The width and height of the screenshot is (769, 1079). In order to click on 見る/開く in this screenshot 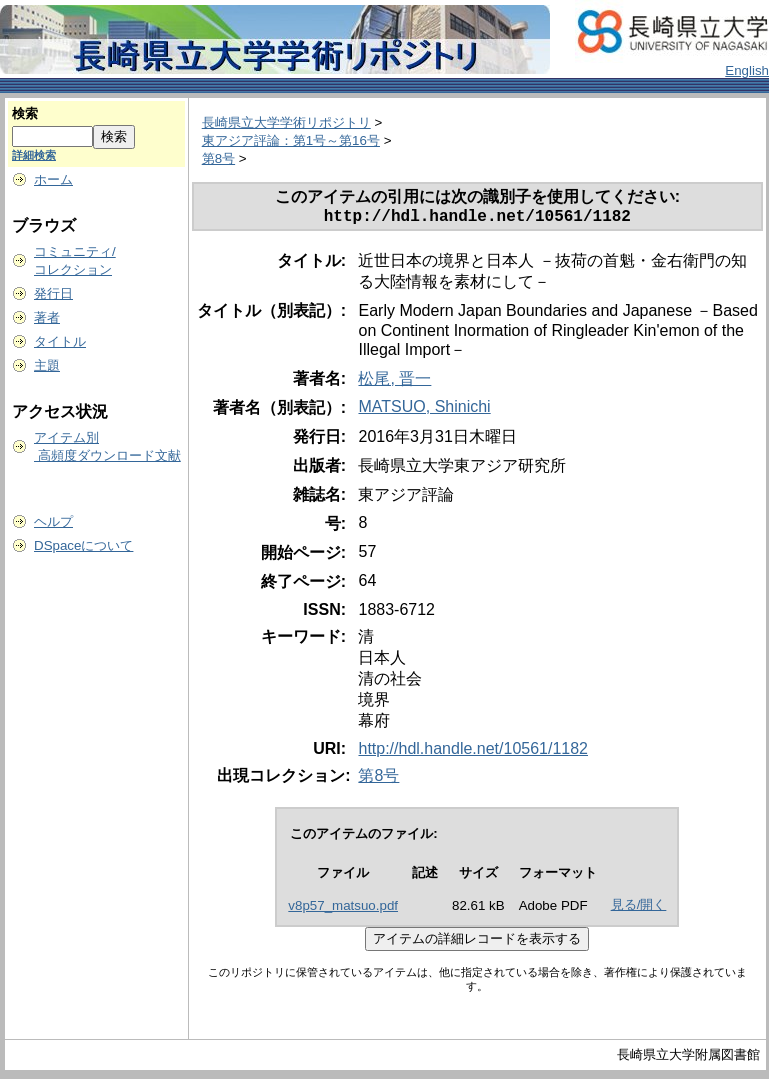, I will do `click(639, 908)`.